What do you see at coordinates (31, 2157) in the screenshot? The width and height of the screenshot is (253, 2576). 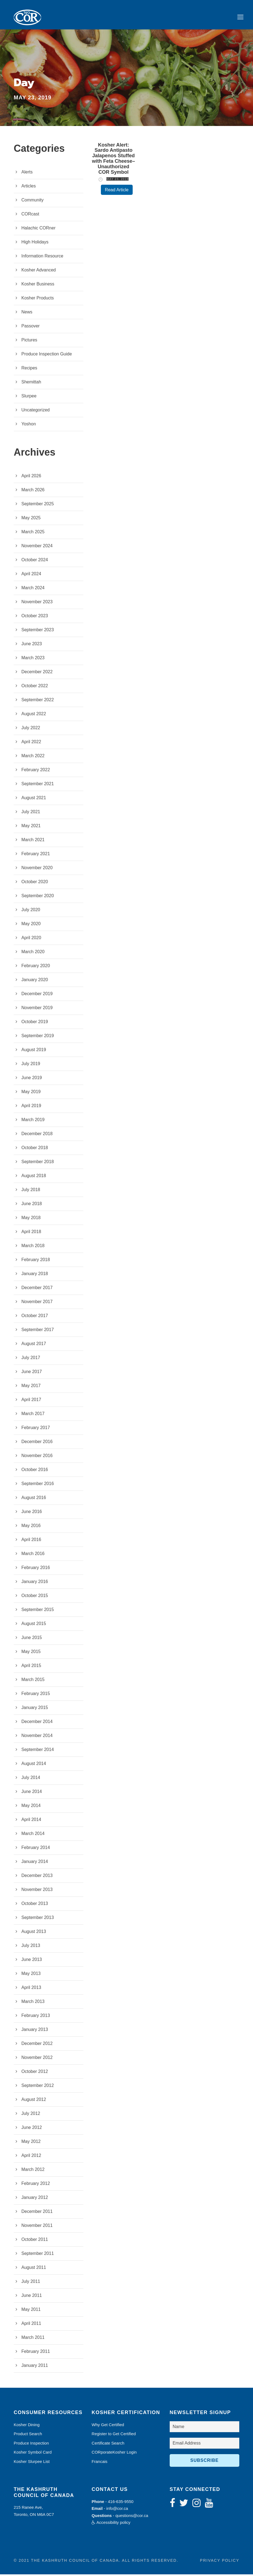 I see `April 2012` at bounding box center [31, 2157].